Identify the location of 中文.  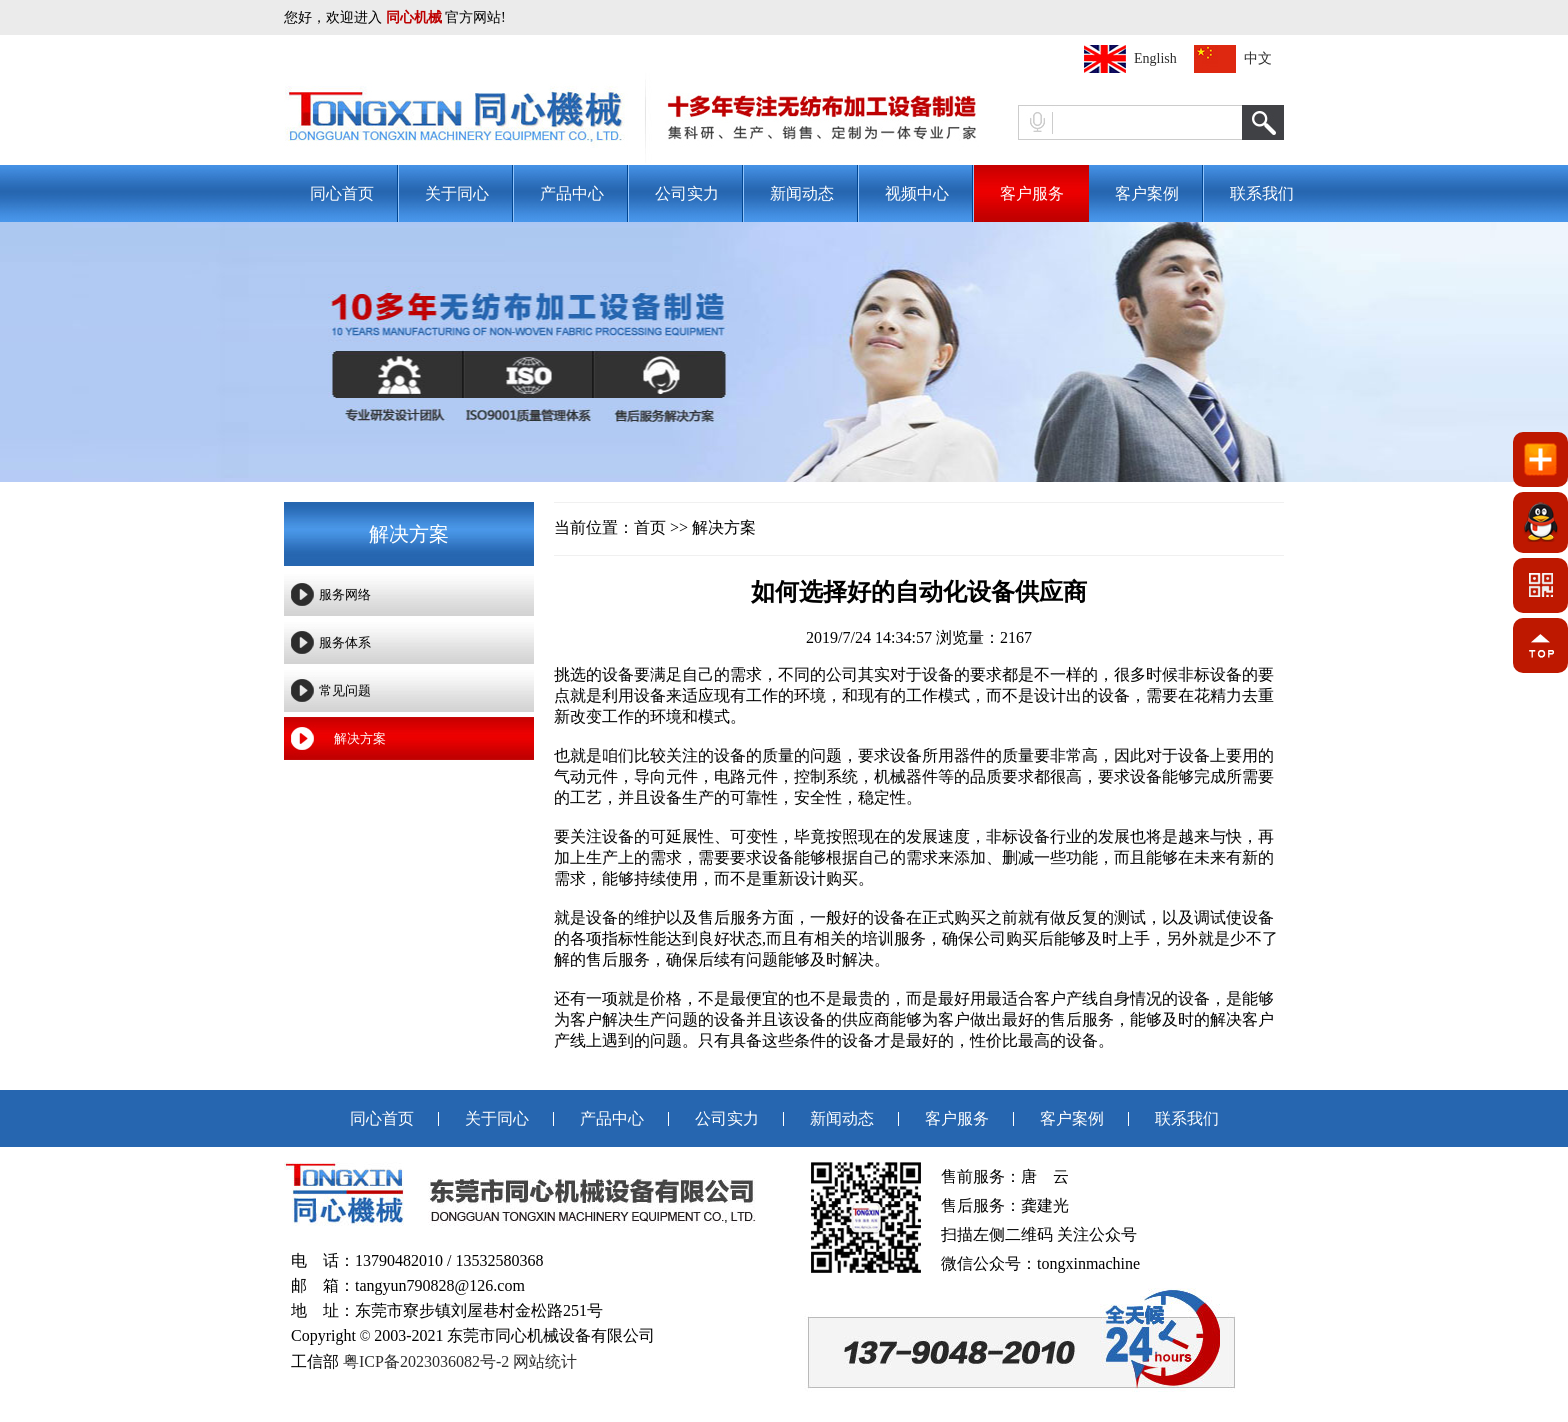
(1258, 58).